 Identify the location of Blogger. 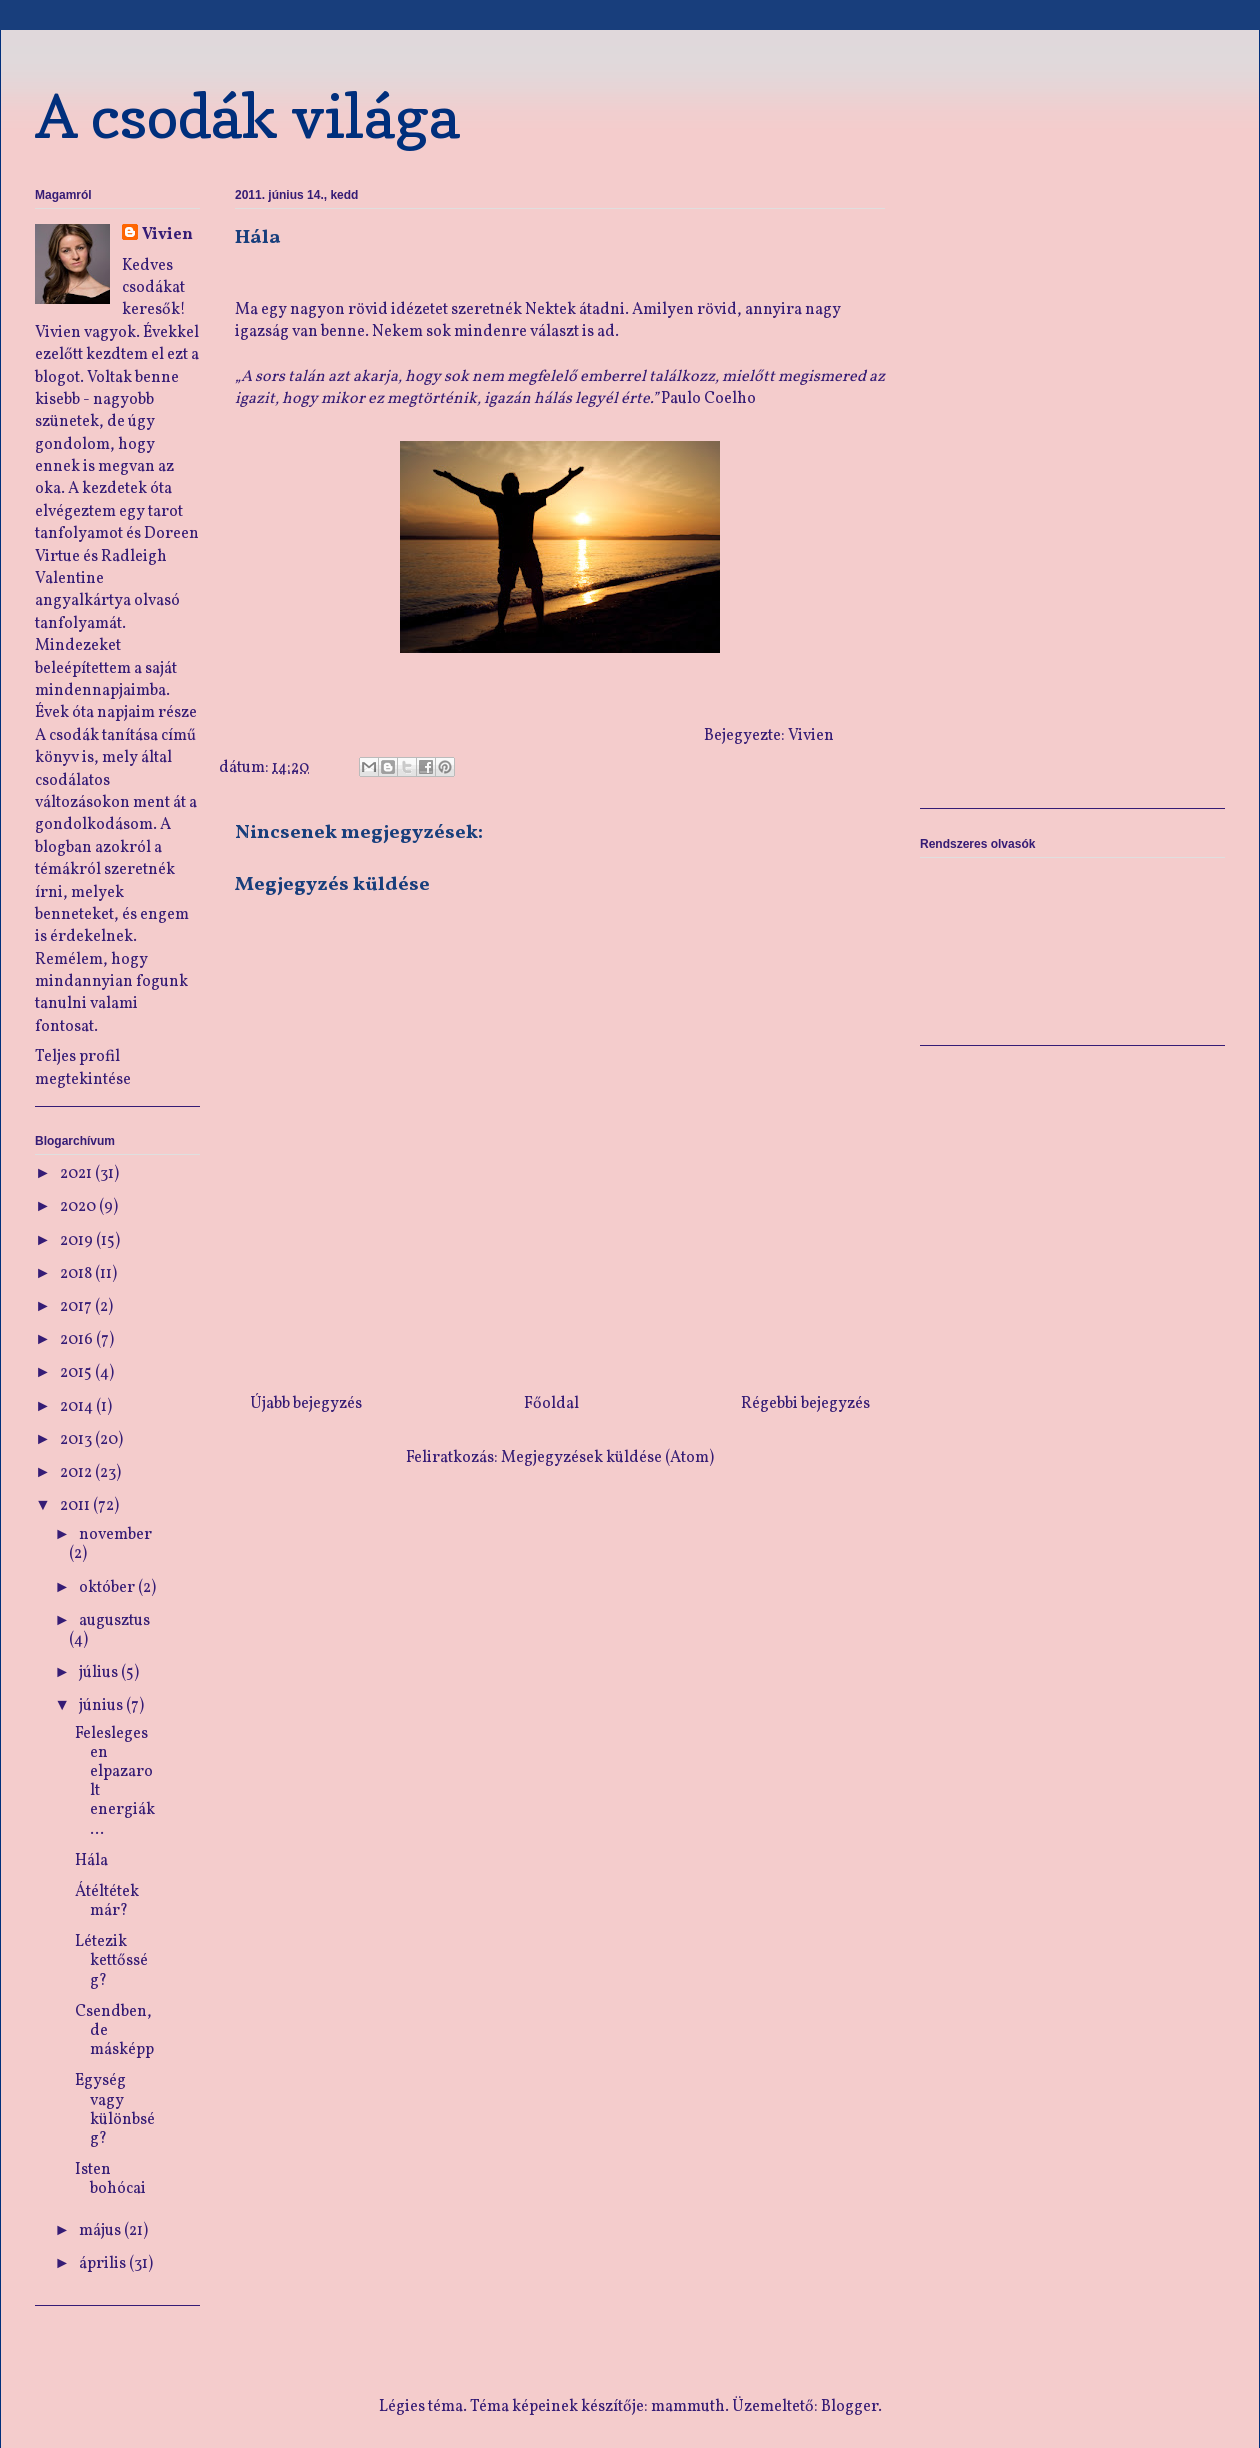
(849, 2407).